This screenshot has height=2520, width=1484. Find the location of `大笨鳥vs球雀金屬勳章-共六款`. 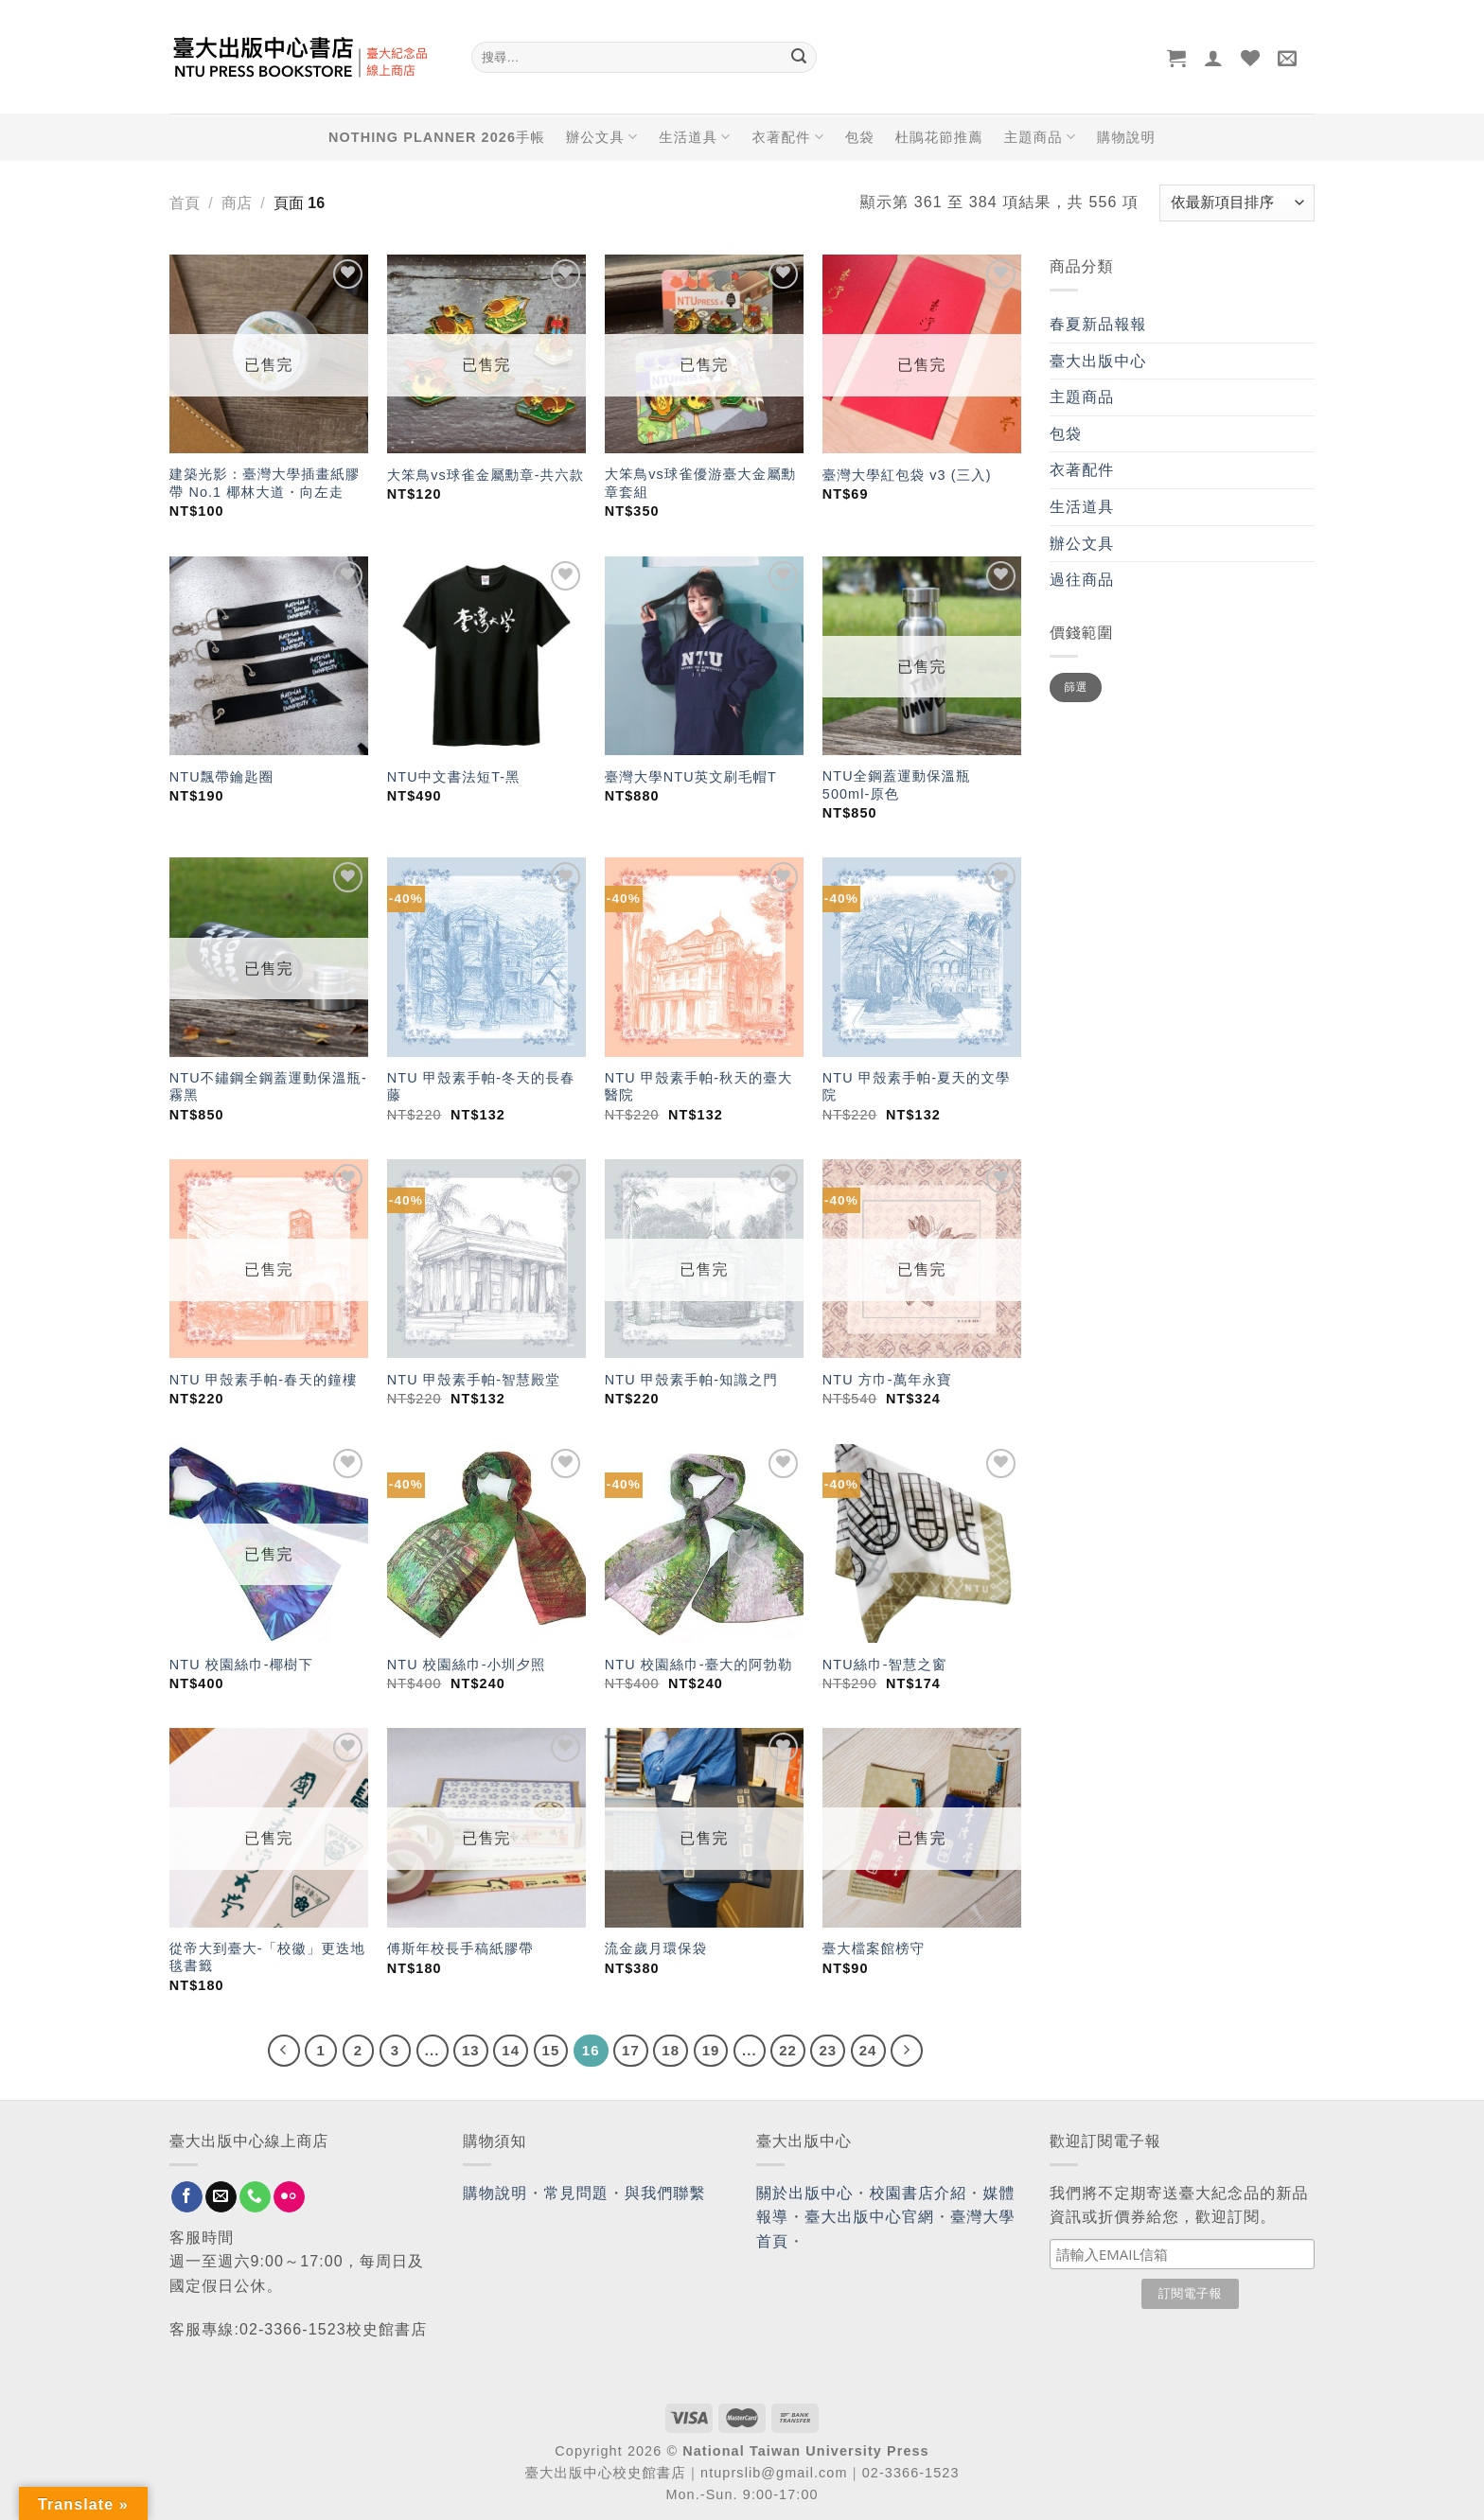

大笨鳥vs球雀金屬勳章-共六款 is located at coordinates (485, 475).